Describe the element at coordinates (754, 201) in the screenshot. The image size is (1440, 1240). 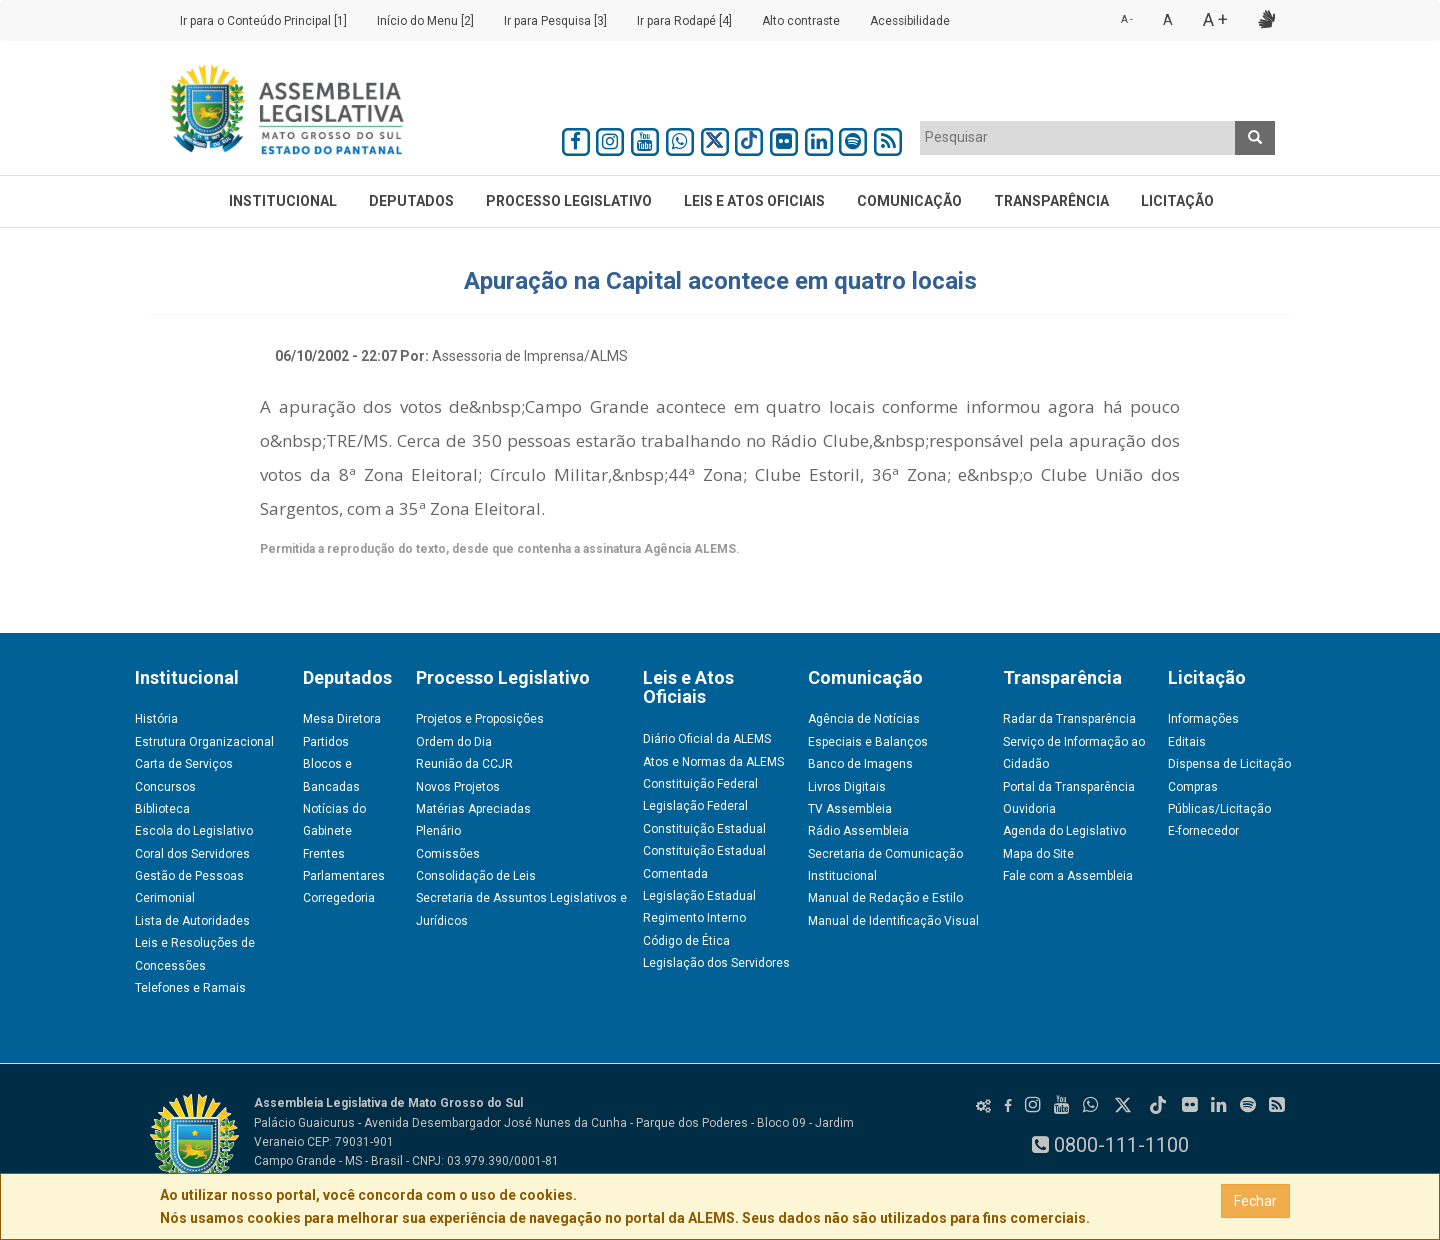
I see `Leis e Atos Oficiais` at that location.